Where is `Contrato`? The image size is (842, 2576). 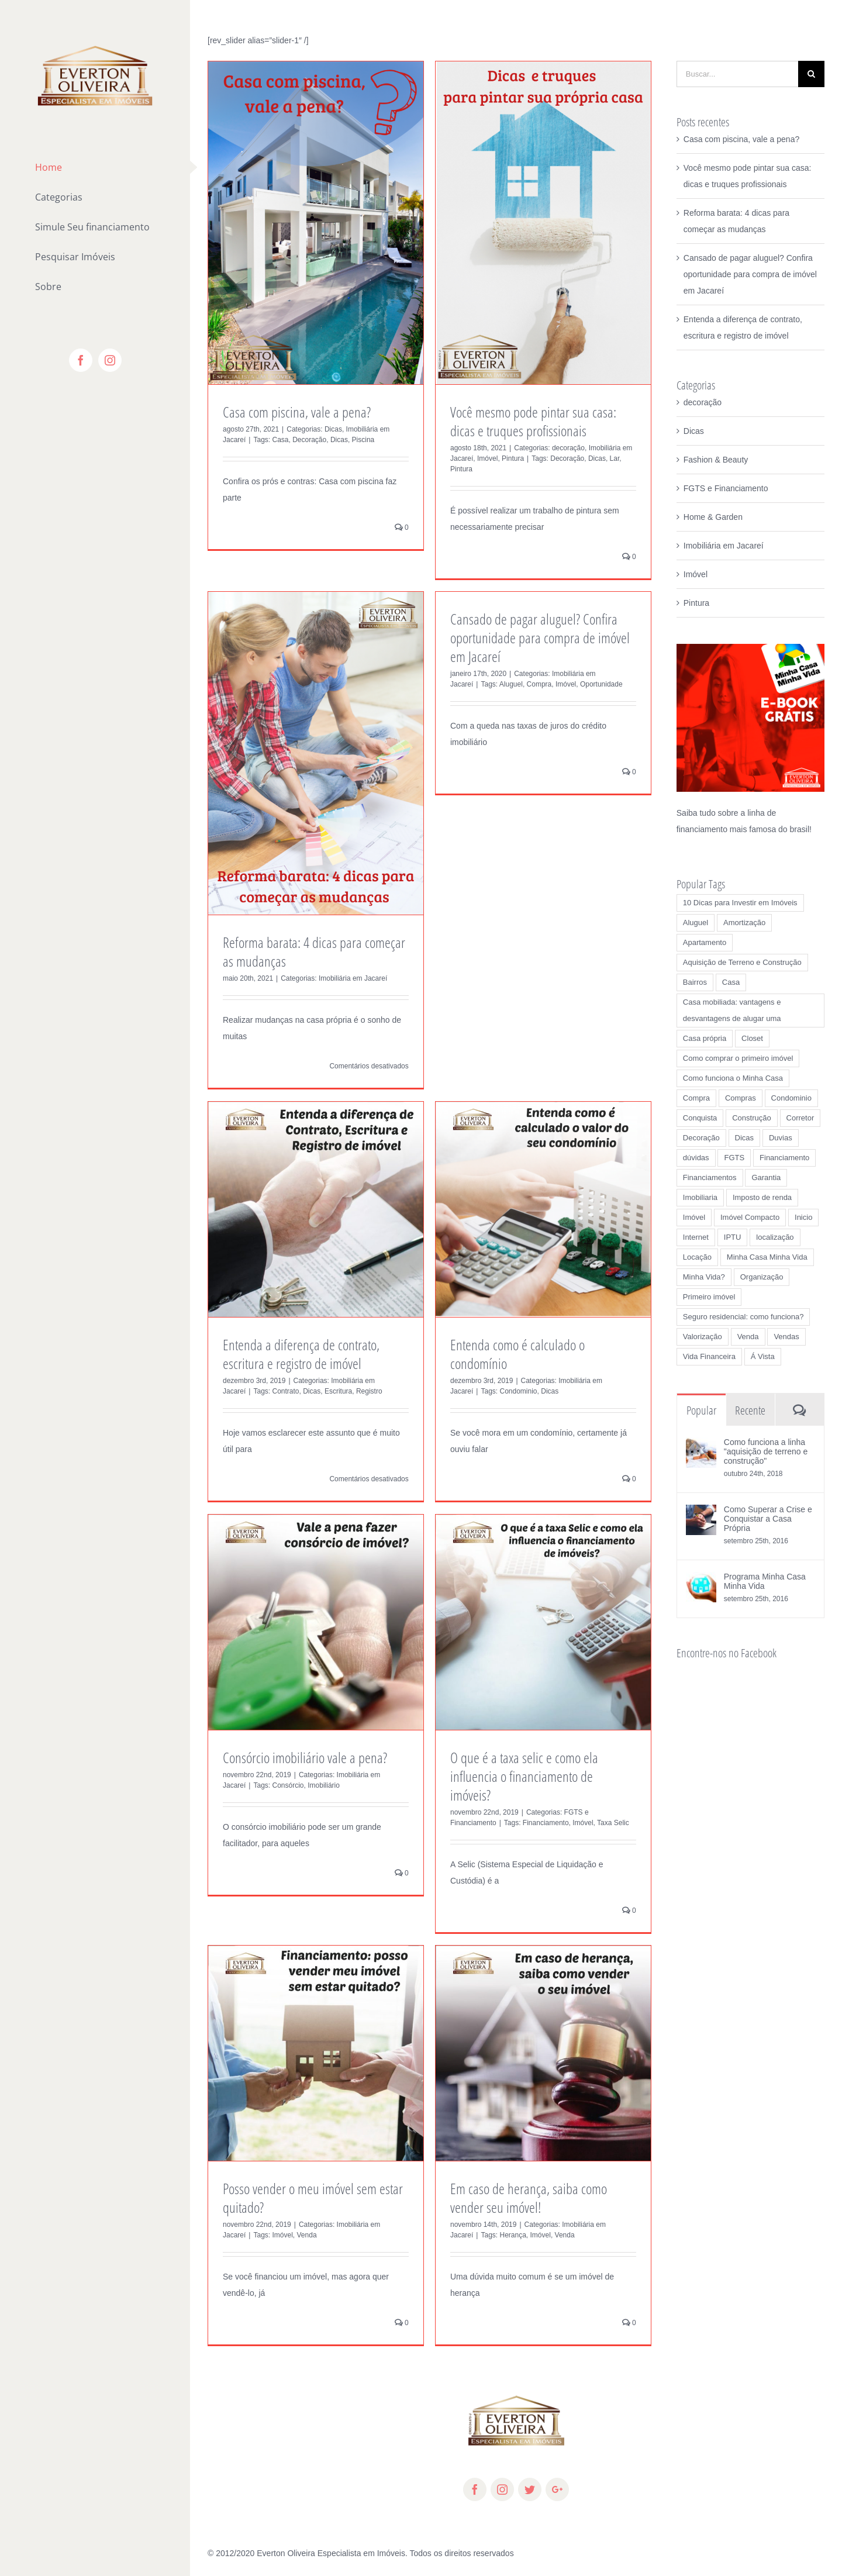 Contrato is located at coordinates (285, 1391).